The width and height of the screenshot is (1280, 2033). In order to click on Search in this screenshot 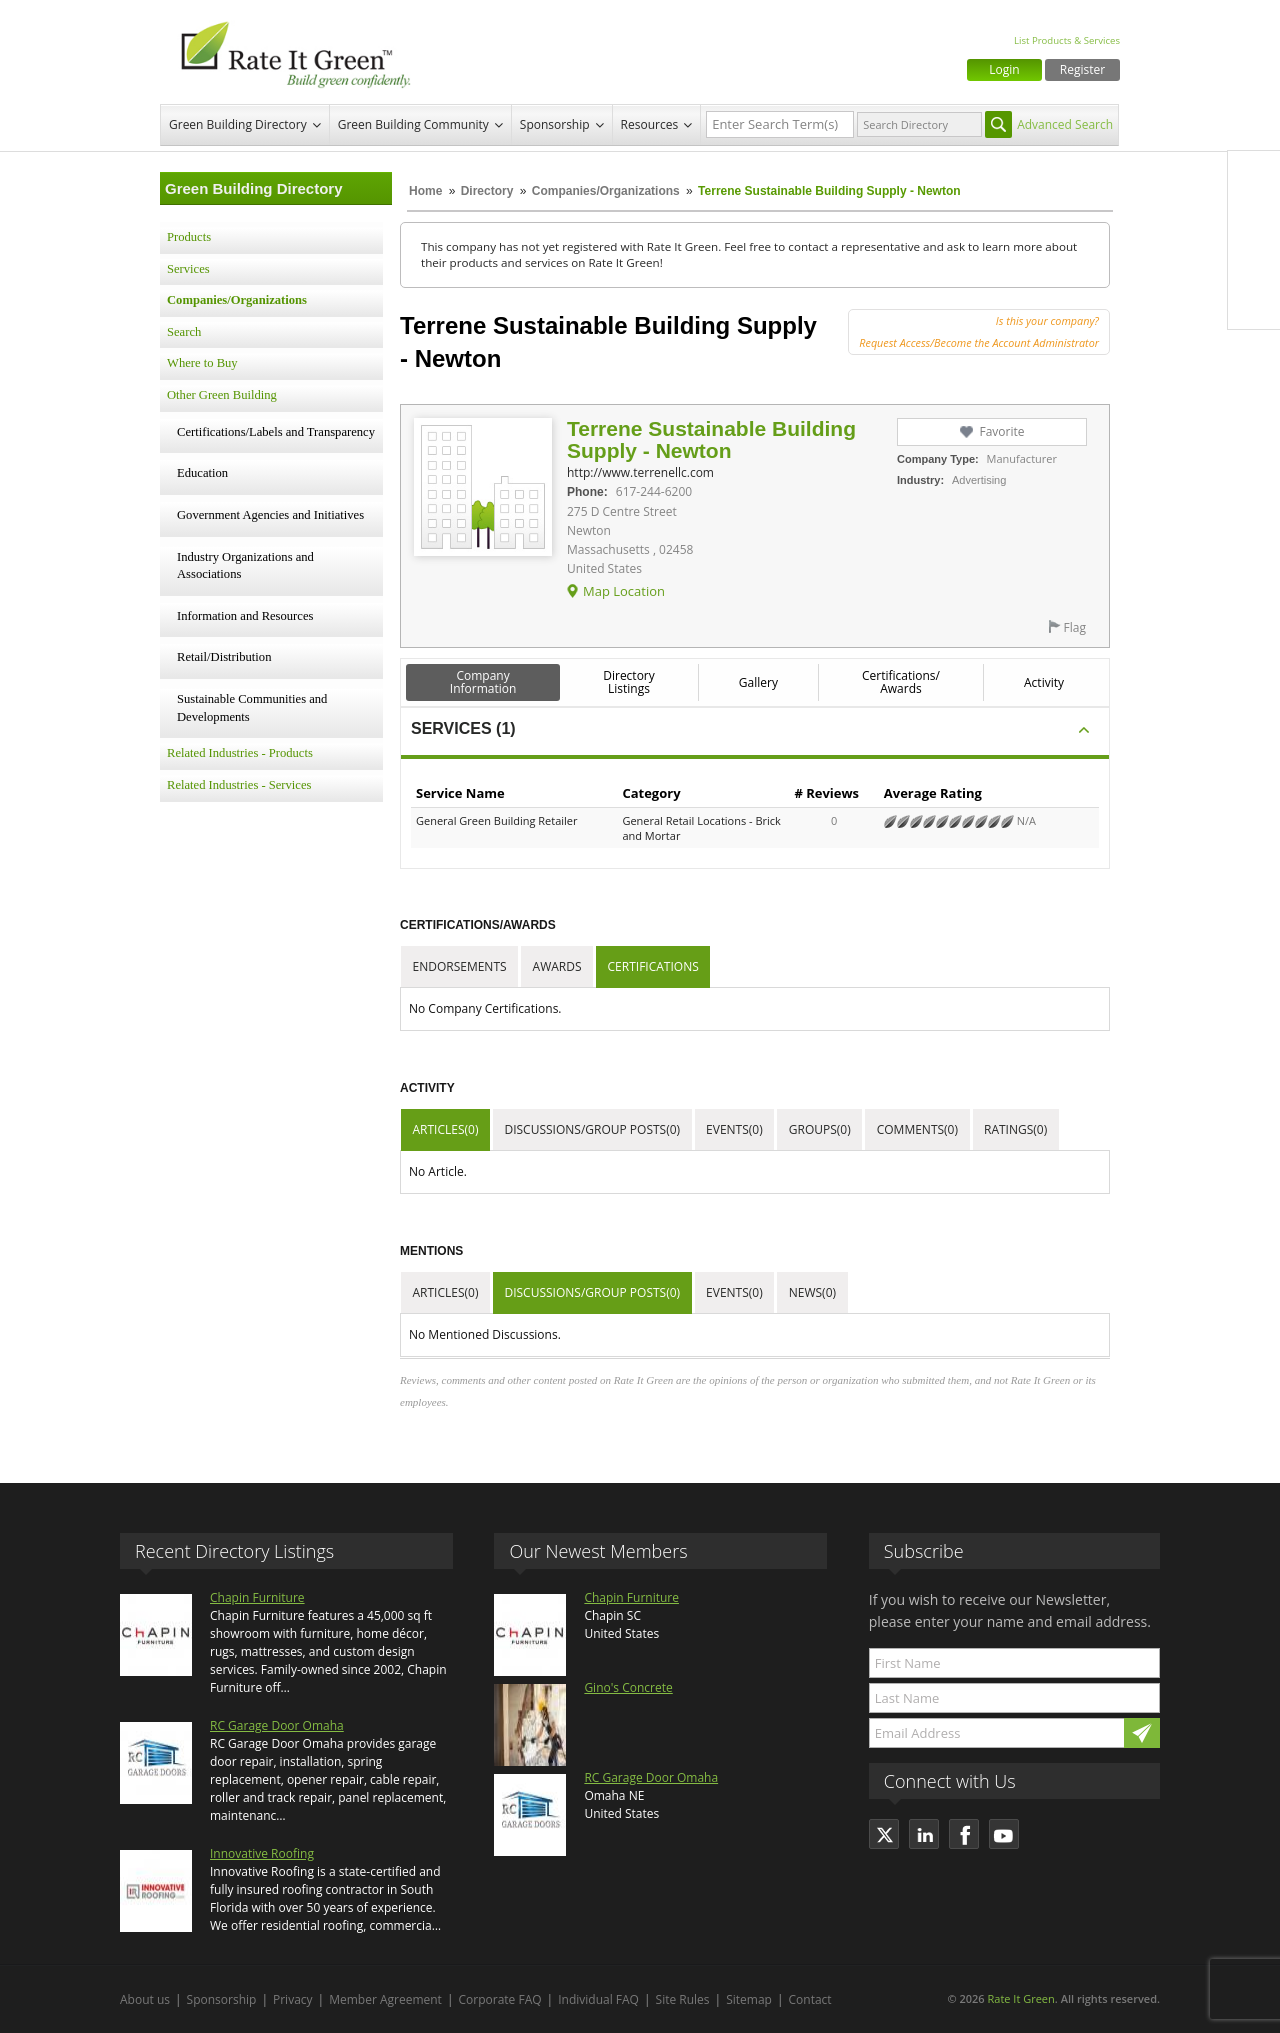, I will do `click(184, 332)`.